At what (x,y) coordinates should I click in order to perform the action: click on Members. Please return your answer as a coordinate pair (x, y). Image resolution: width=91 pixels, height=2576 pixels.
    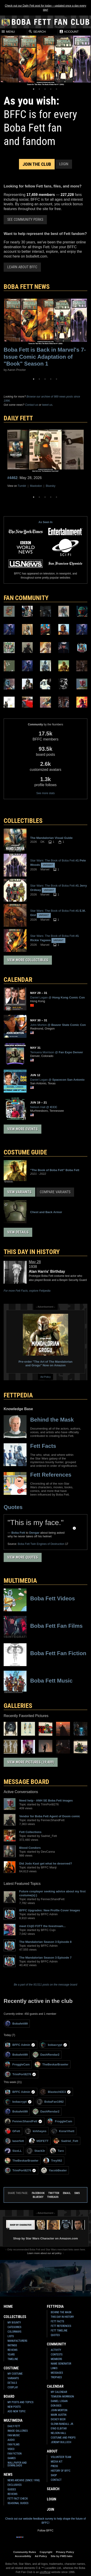
    Looking at the image, I should click on (56, 2359).